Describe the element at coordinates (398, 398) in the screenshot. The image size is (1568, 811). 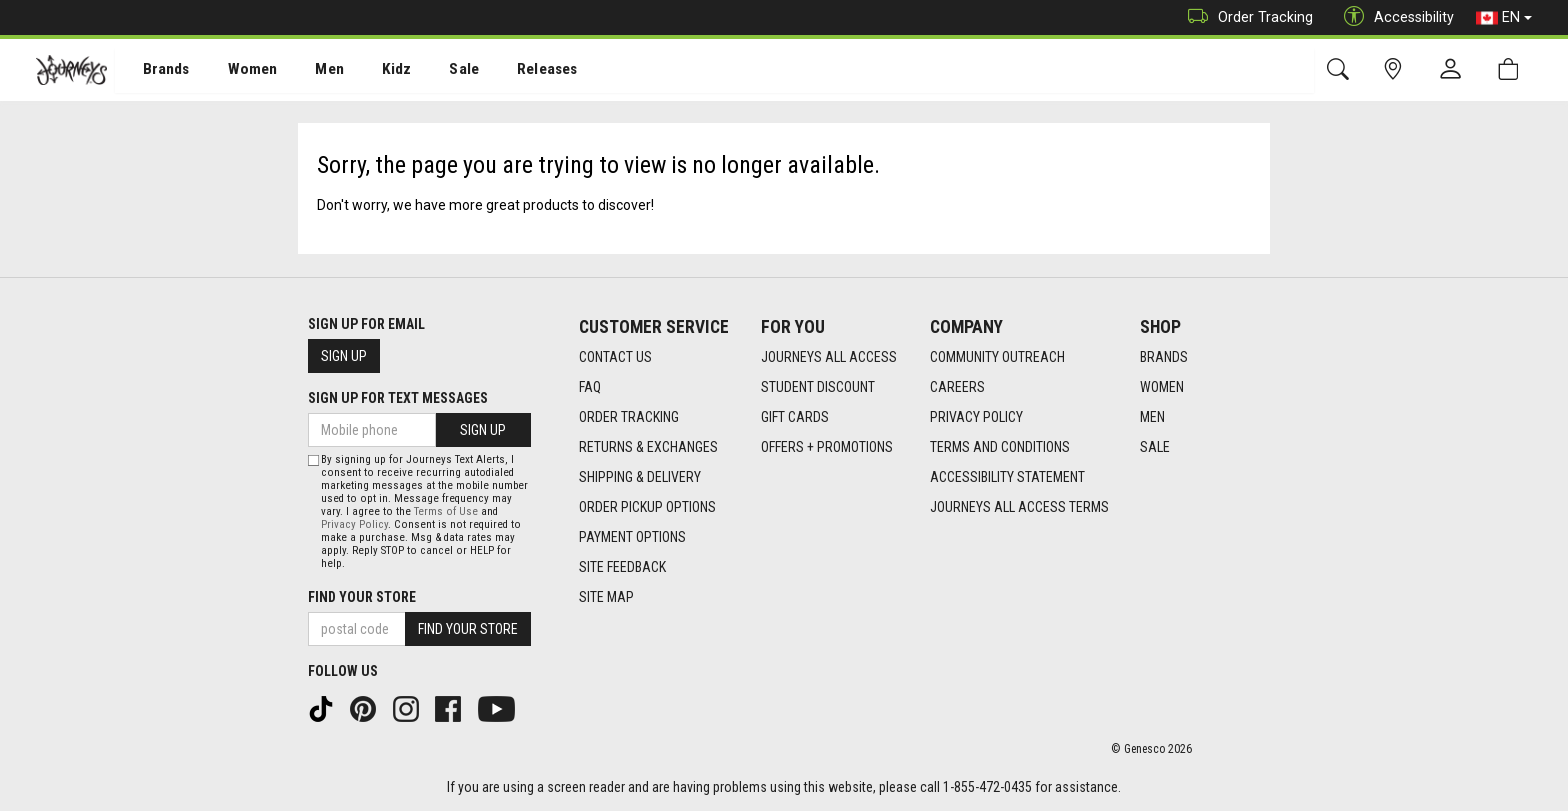
I see `Sign Up For Text Messages` at that location.